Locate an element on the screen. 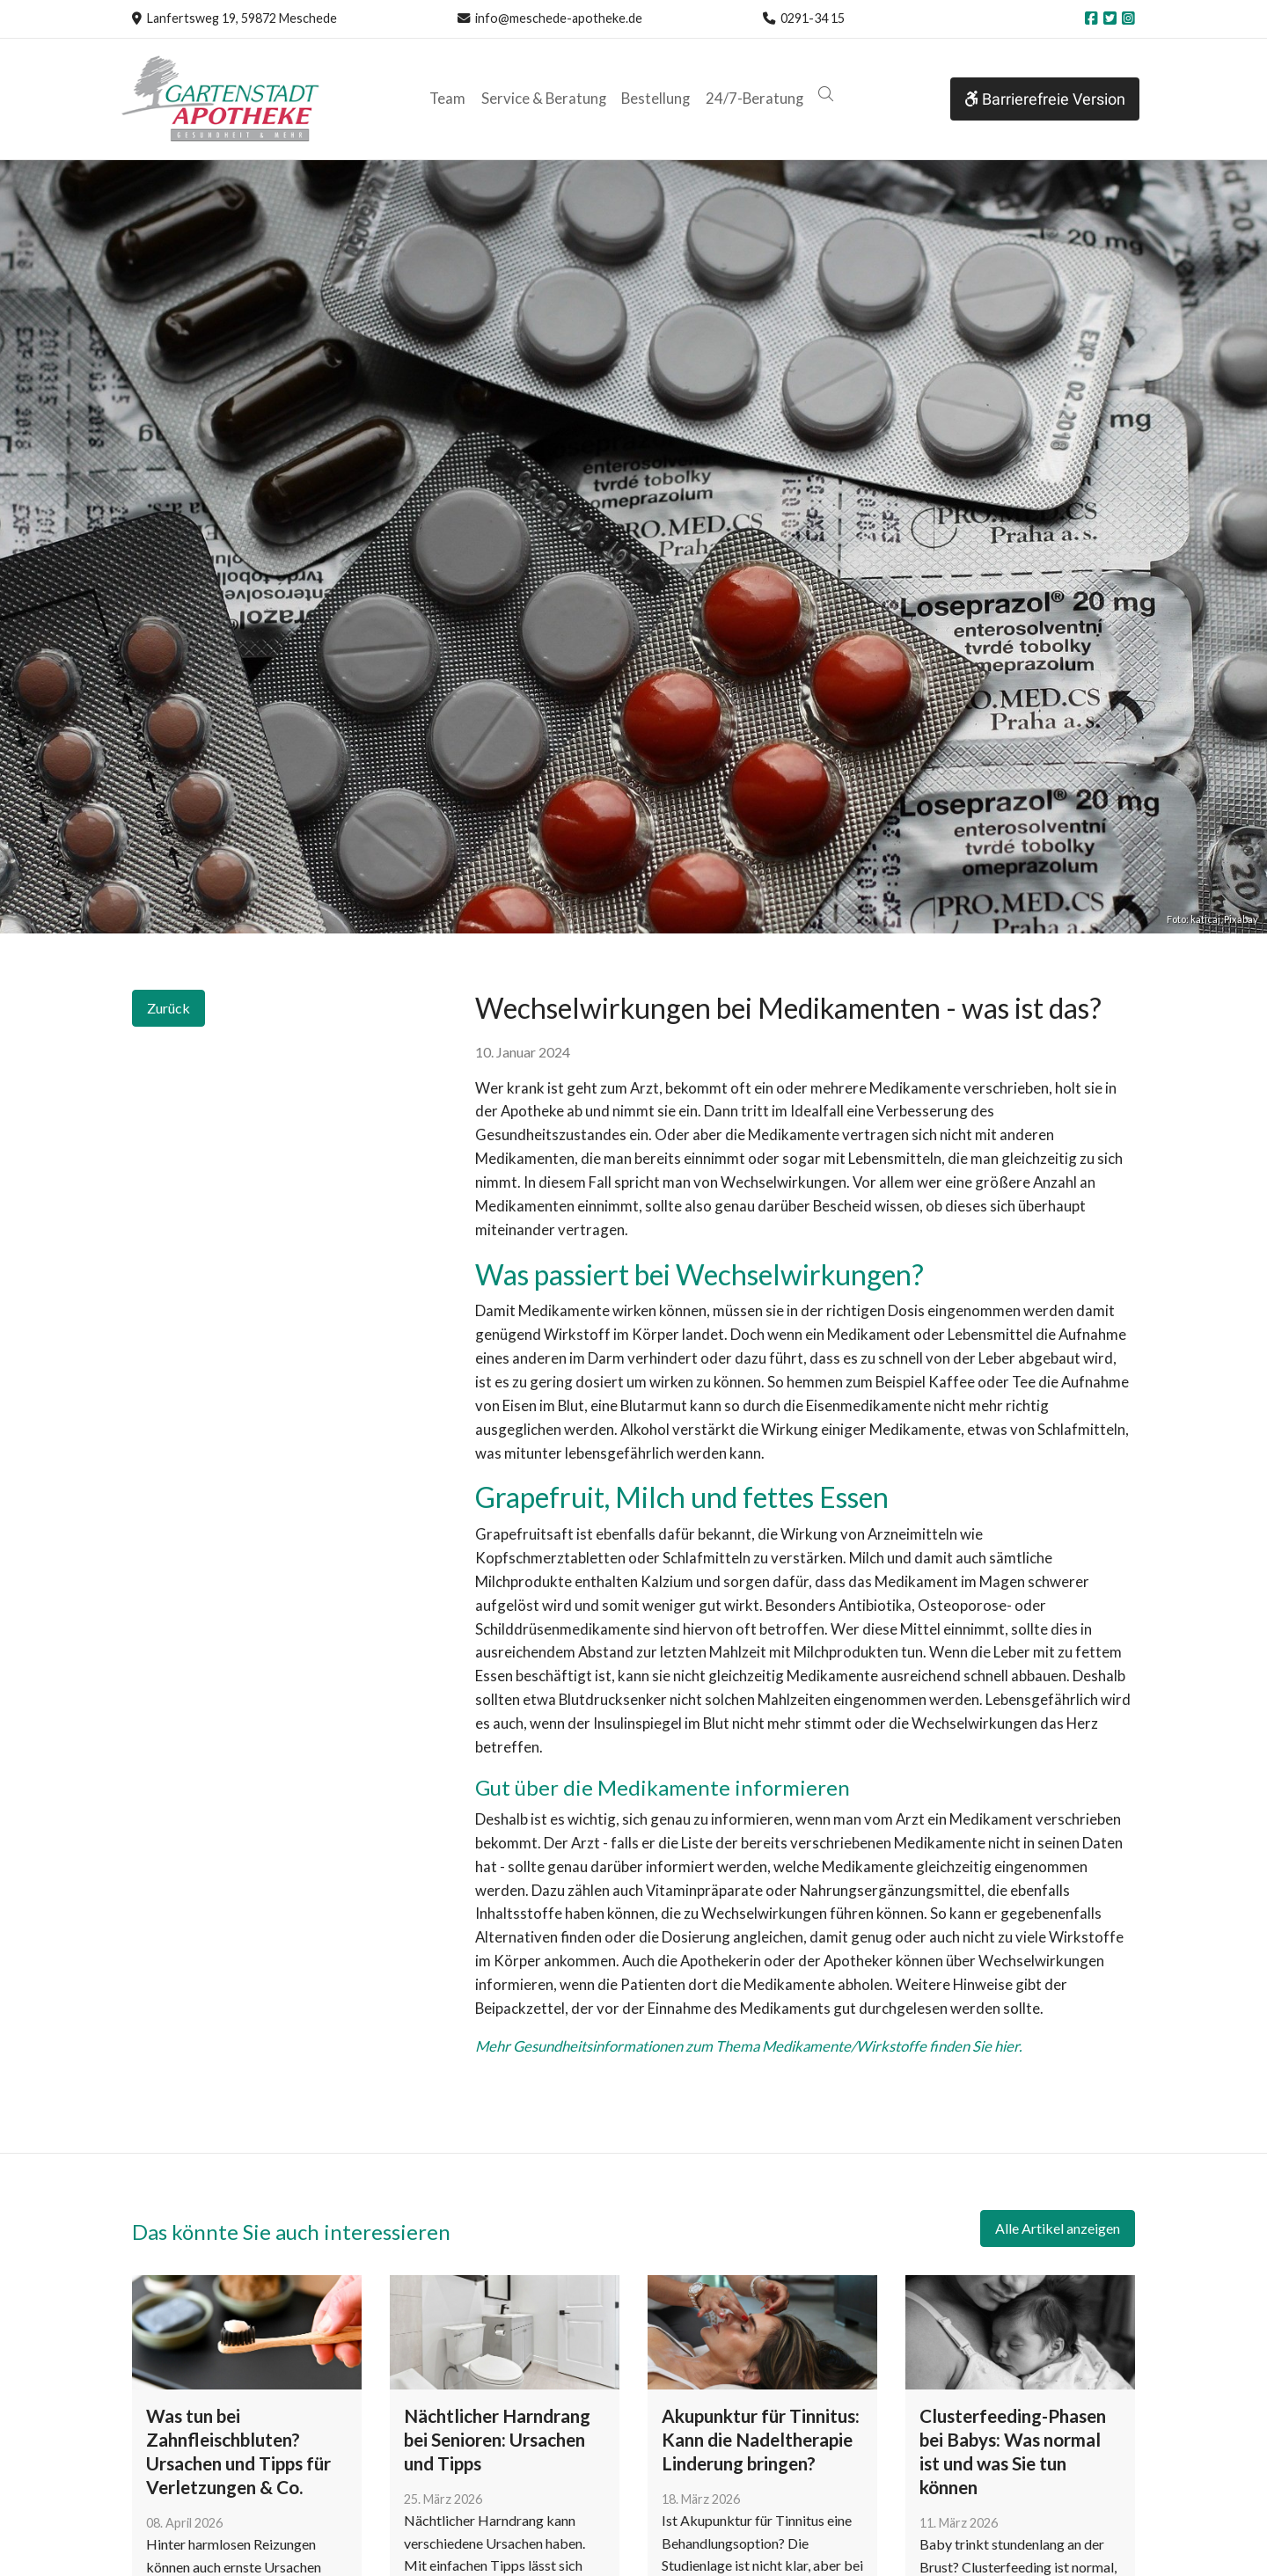 The image size is (1267, 2576). info@meschede-apotheke.de is located at coordinates (558, 18).